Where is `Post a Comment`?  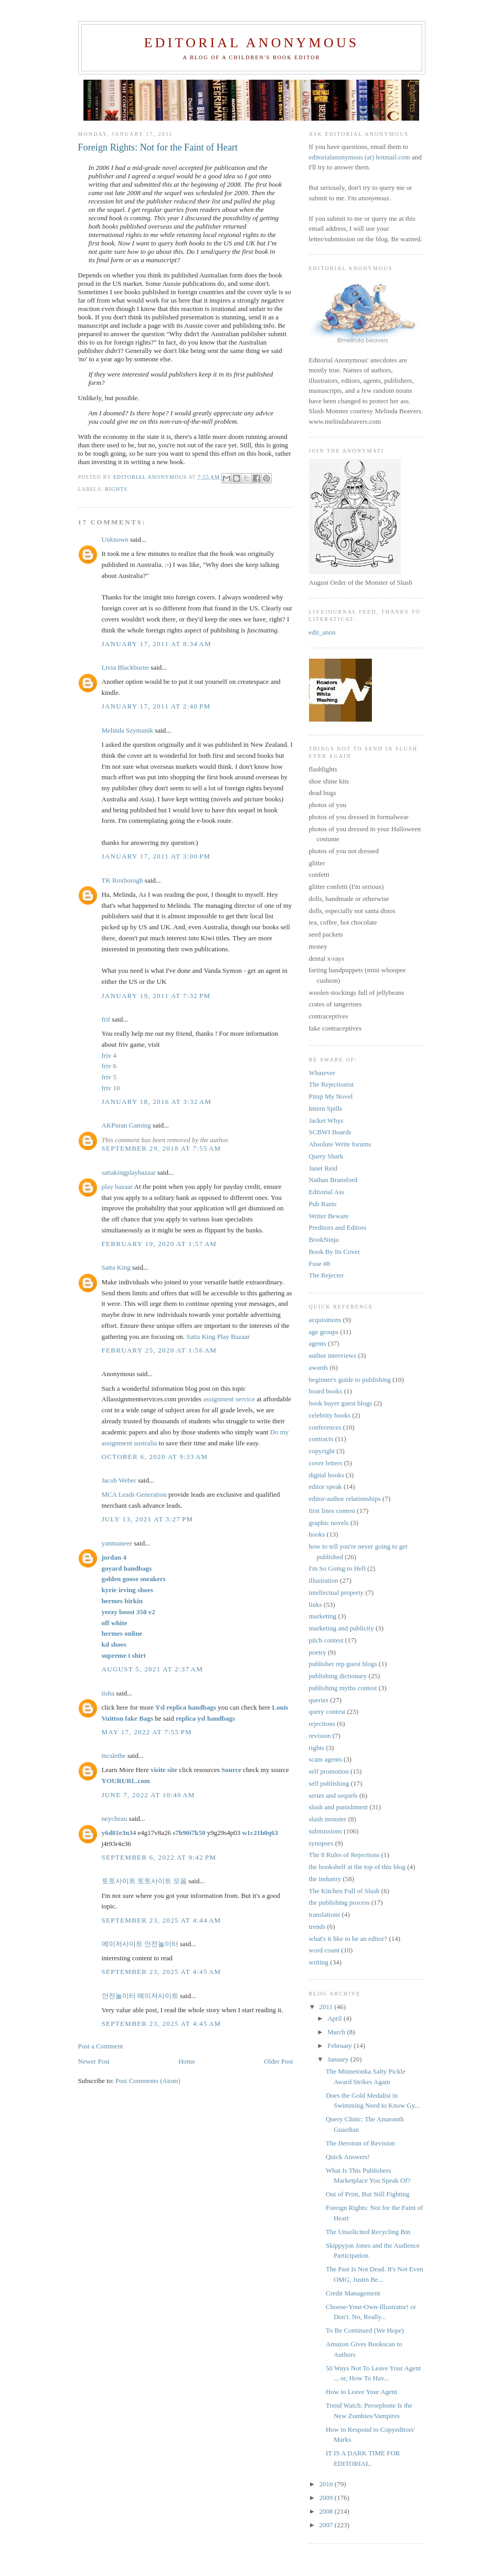 Post a Comment is located at coordinates (100, 2046).